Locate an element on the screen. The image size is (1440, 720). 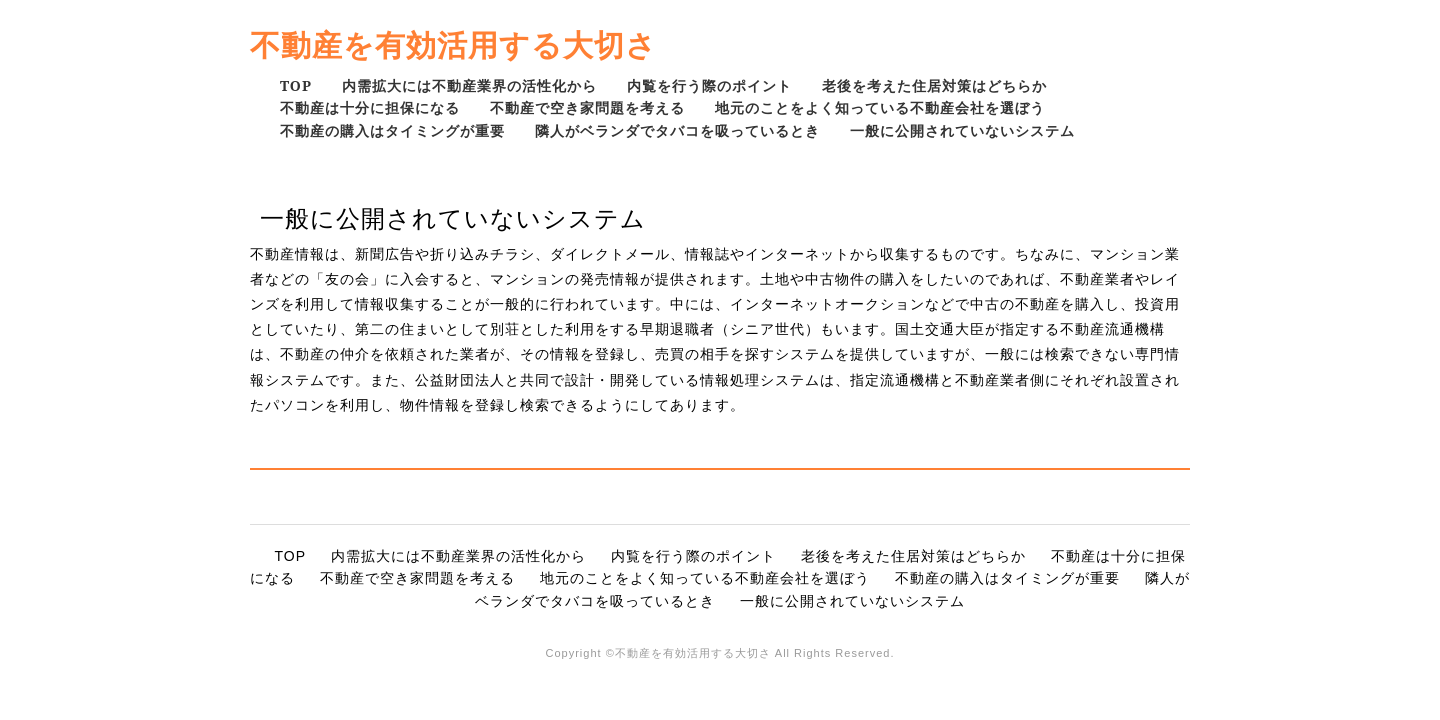
不動産の購入はタイミングが重要 is located at coordinates (392, 130).